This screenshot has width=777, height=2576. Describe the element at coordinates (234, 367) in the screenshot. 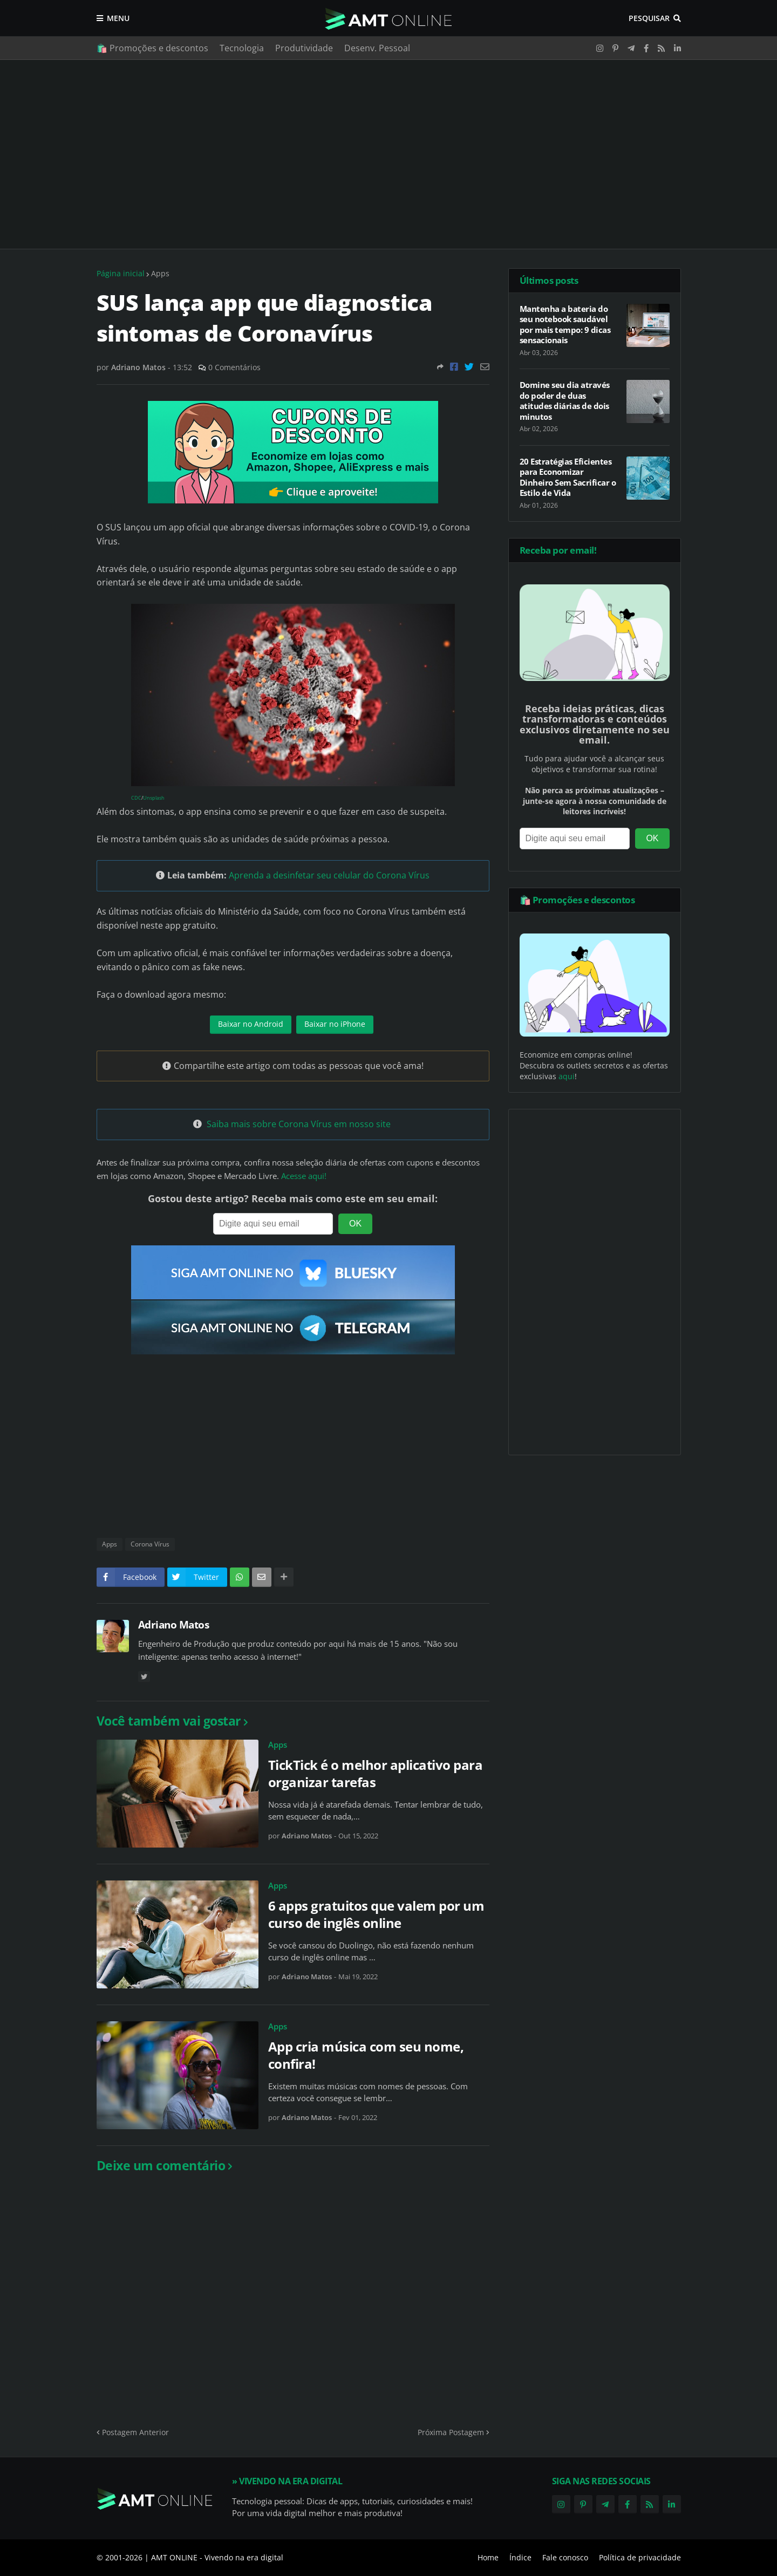

I see `0 Comentários` at that location.